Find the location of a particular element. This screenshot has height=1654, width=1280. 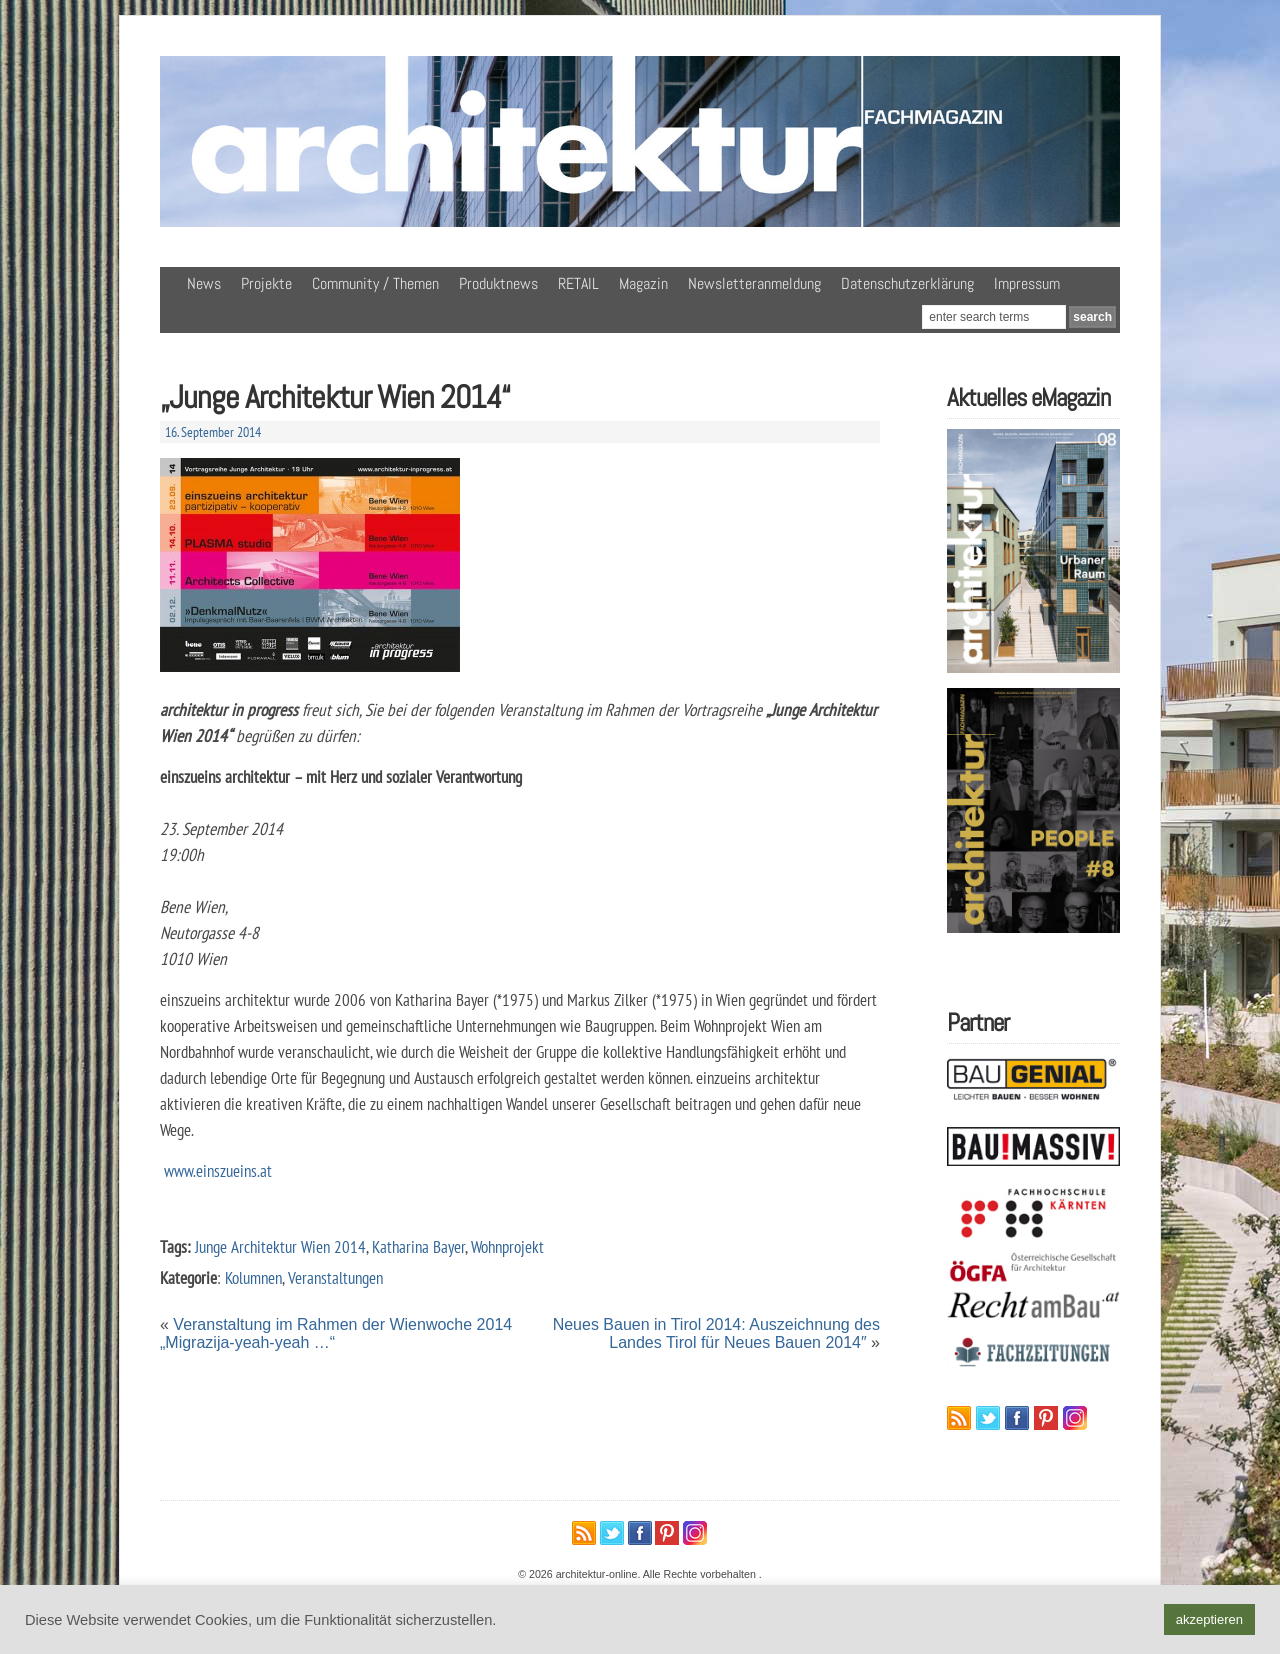

RETAIL is located at coordinates (578, 283).